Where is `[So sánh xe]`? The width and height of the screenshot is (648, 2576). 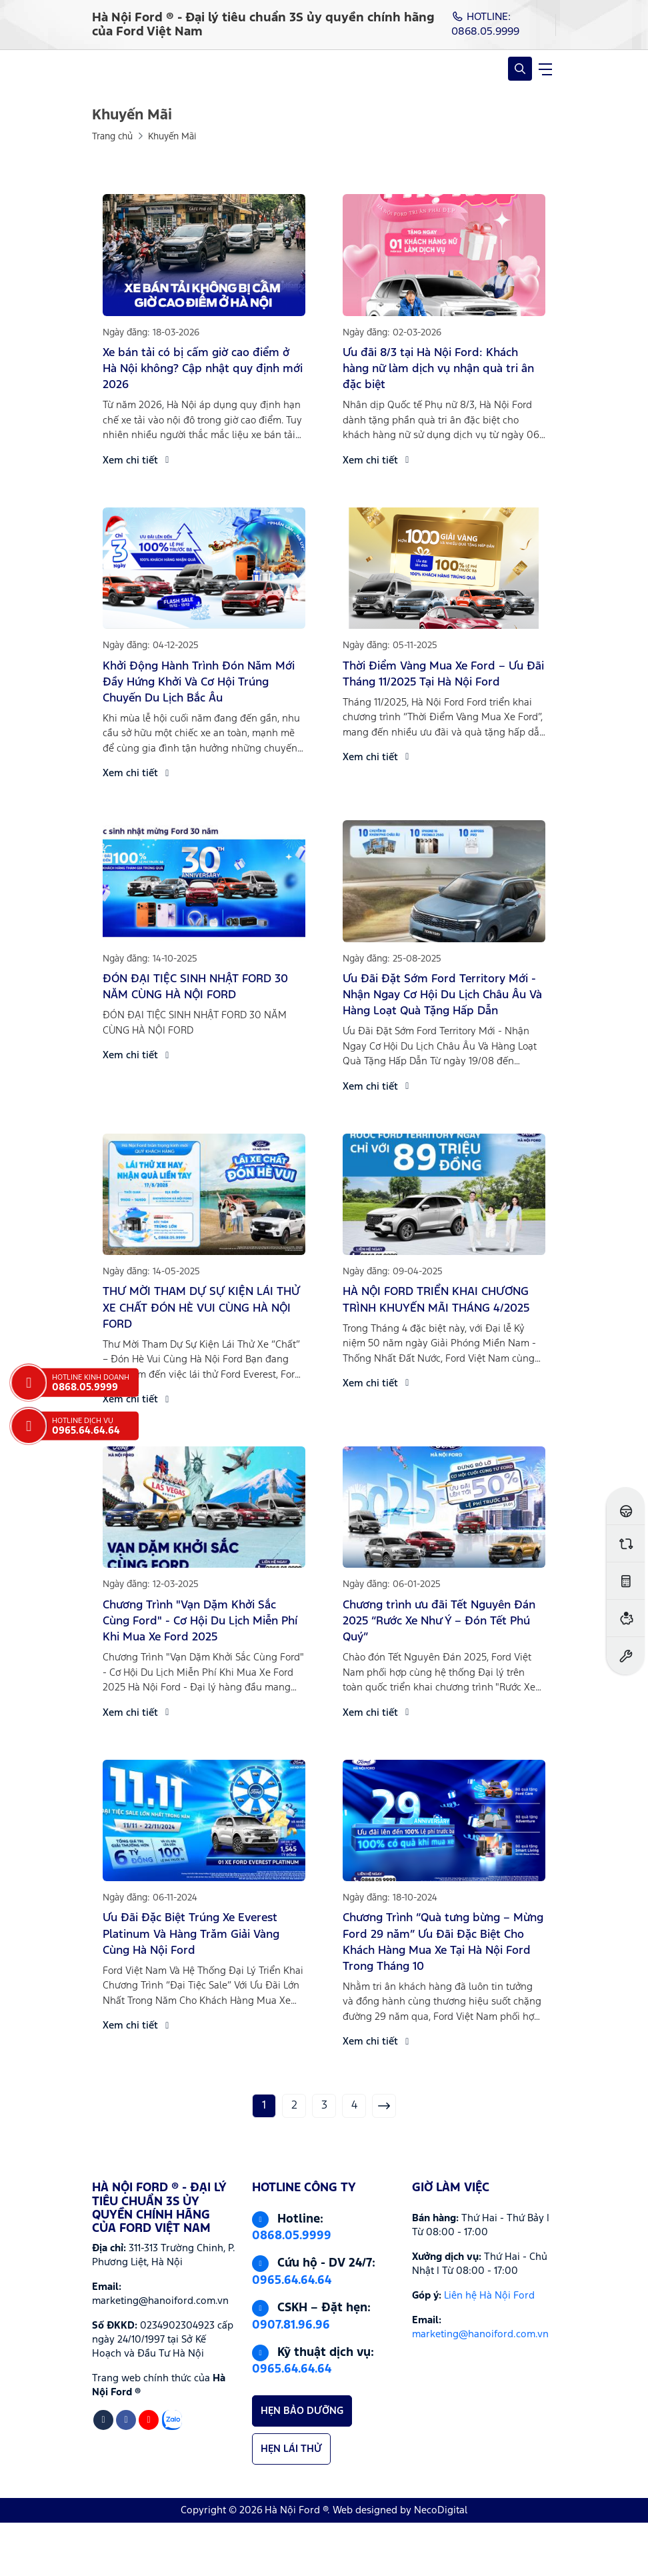
[So sánh xe] is located at coordinates (626, 1543).